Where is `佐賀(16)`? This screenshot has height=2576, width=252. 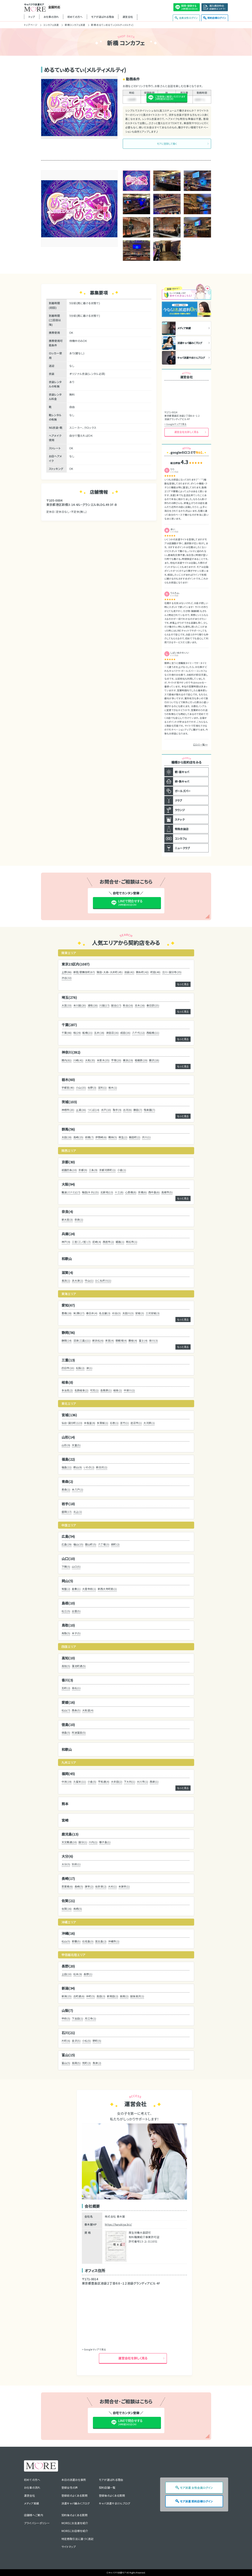
佐賀(16) is located at coordinates (67, 1908).